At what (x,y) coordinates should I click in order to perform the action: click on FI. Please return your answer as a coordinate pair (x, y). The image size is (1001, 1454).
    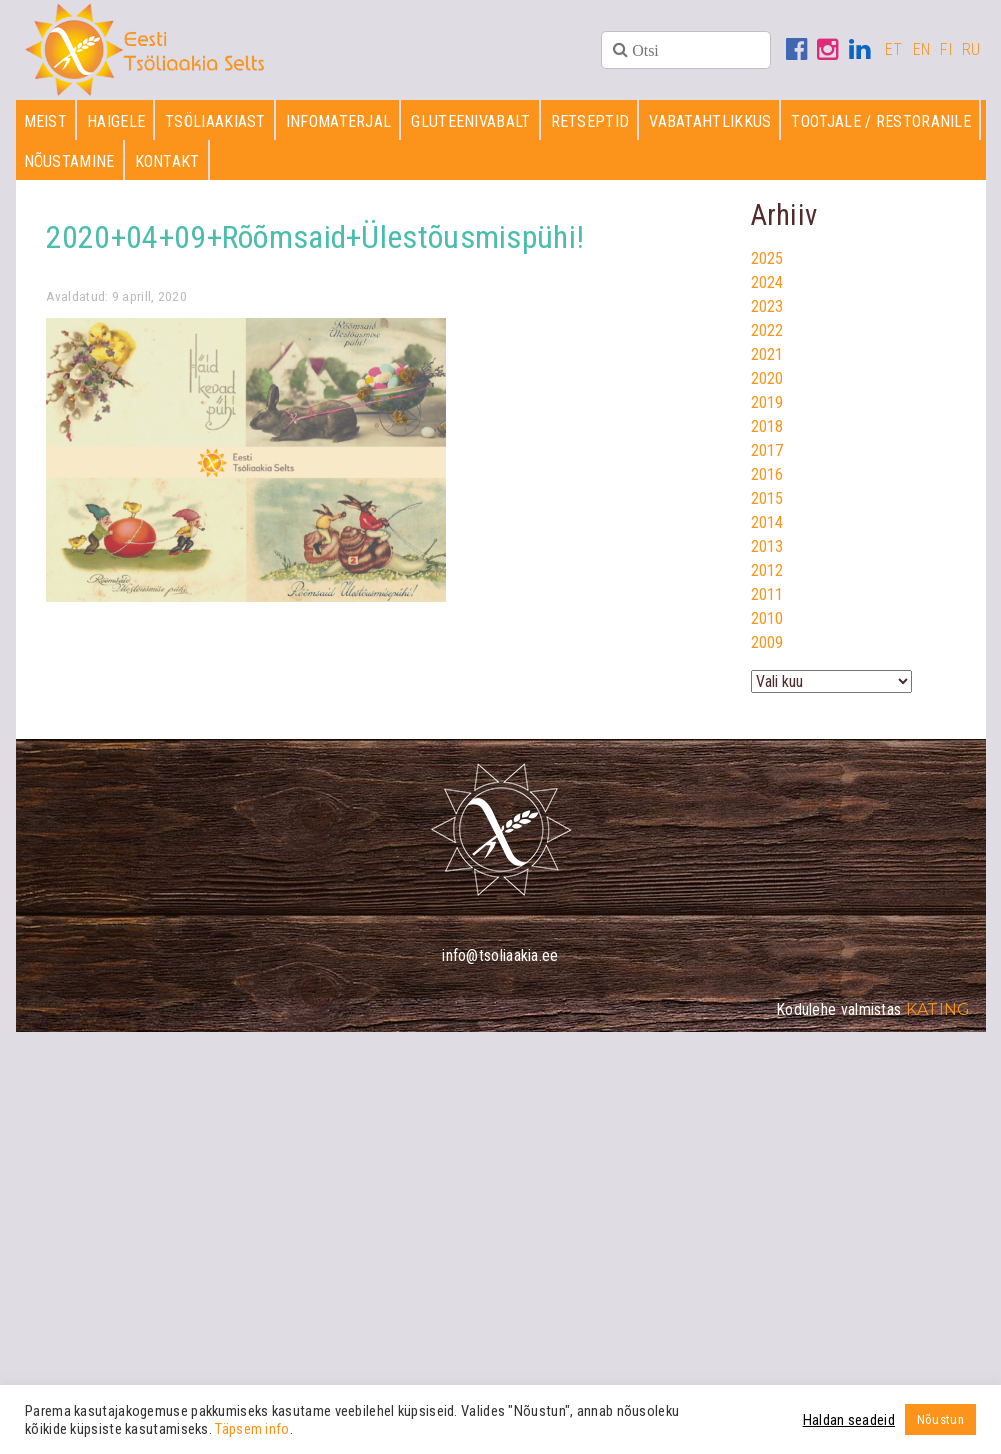
    Looking at the image, I should click on (946, 49).